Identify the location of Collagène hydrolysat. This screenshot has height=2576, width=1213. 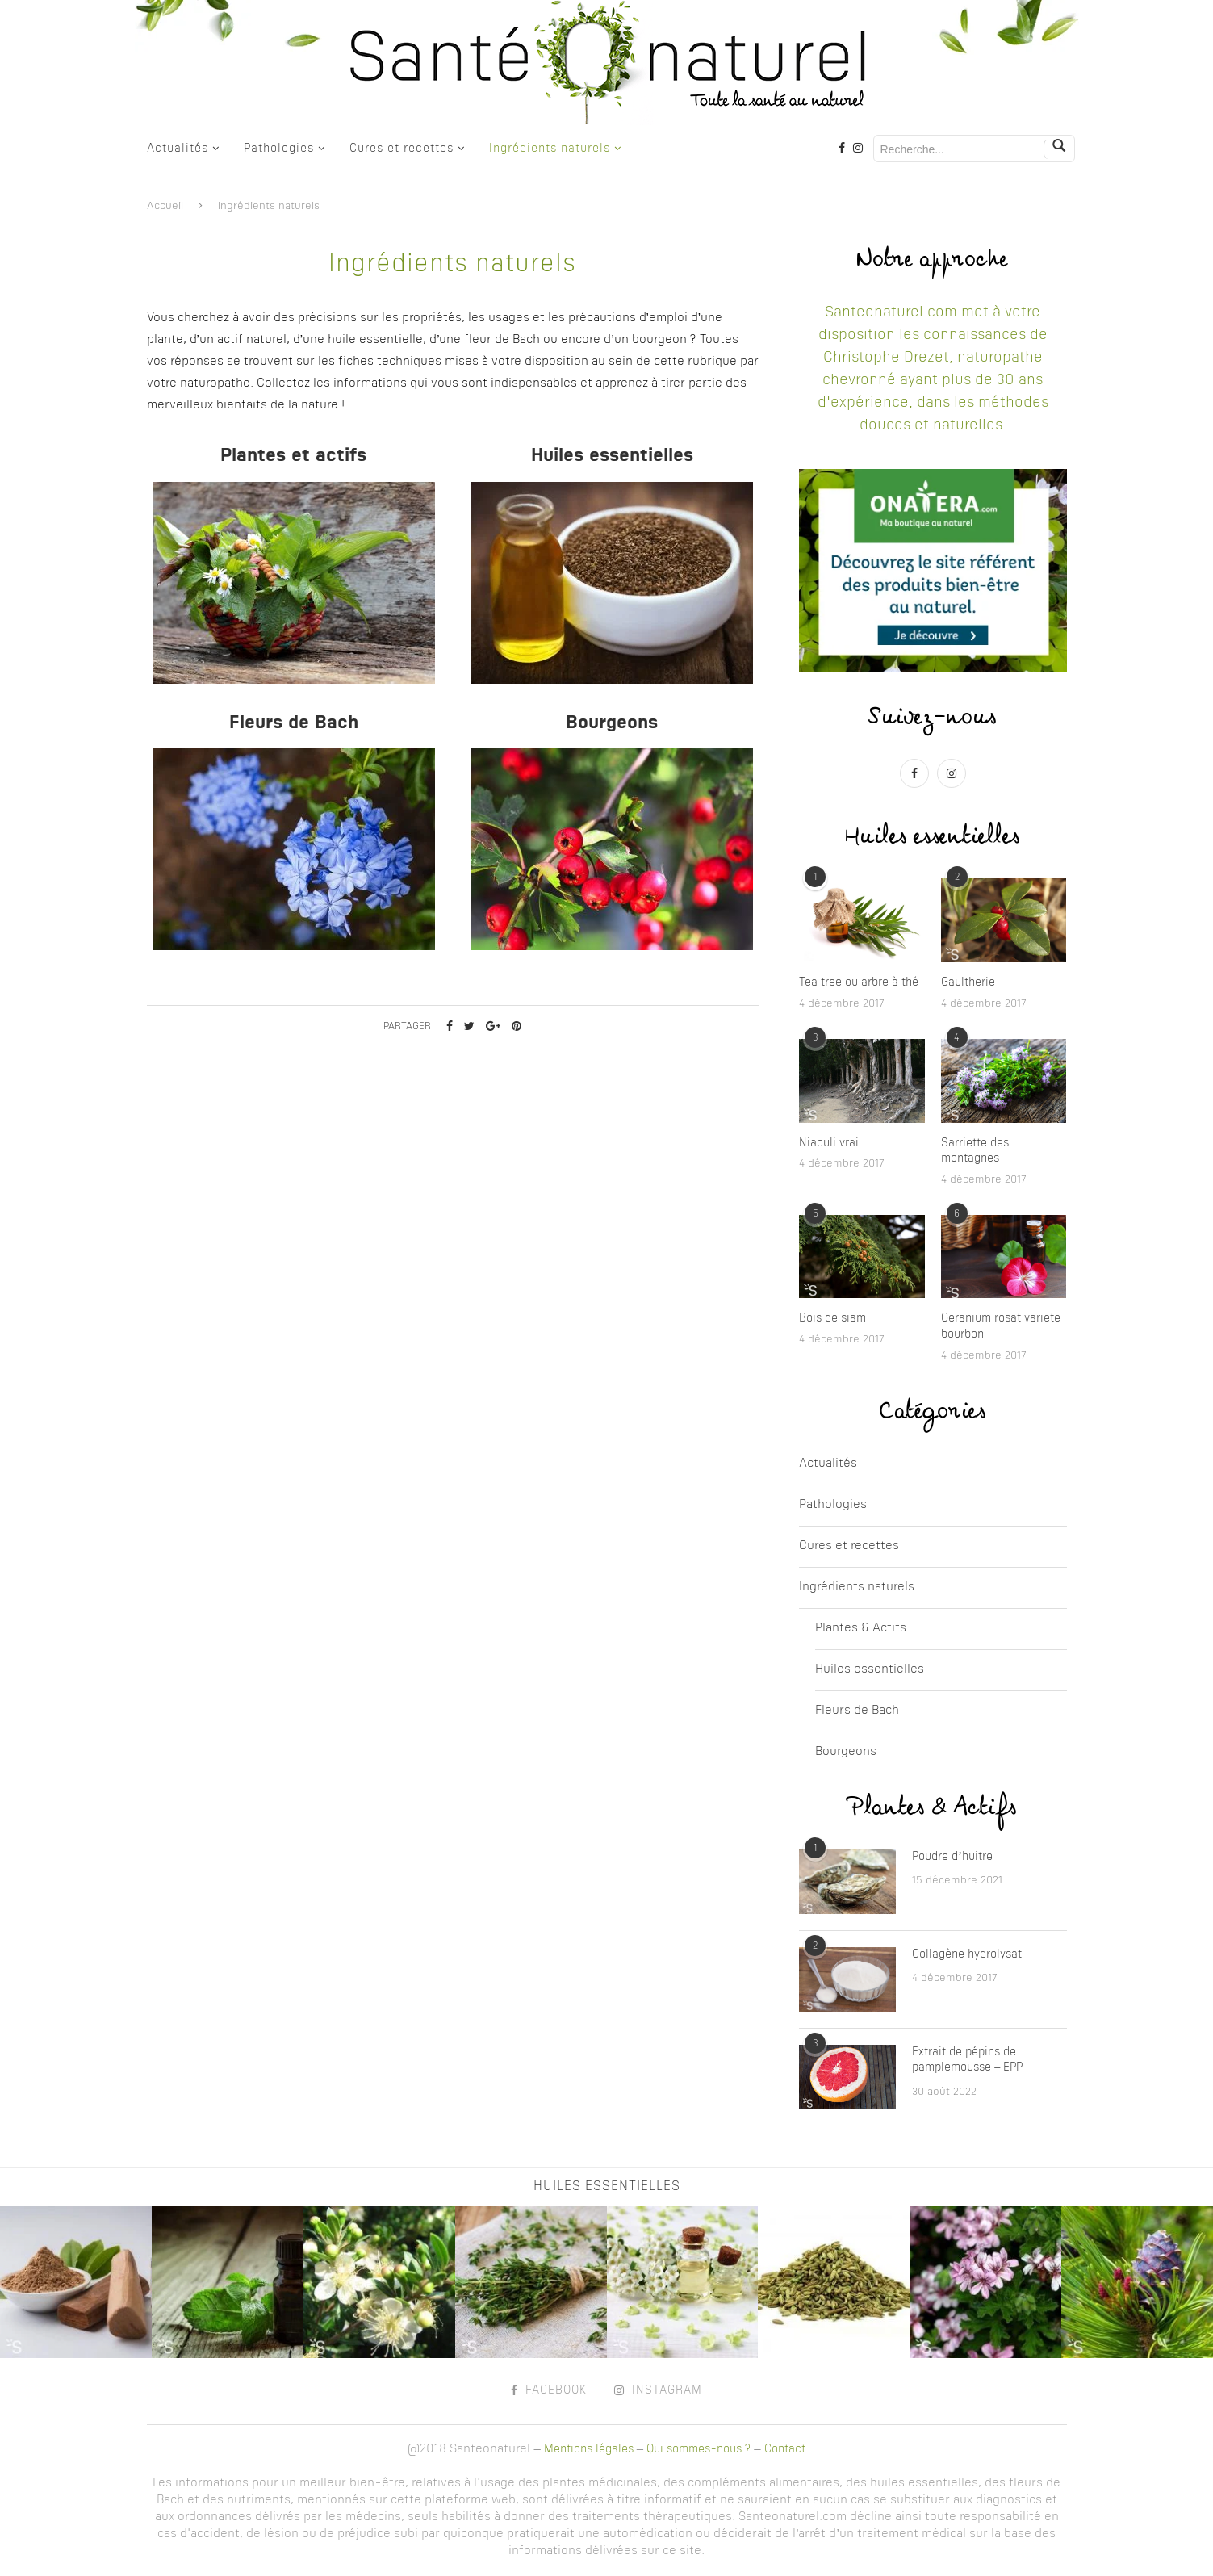
(967, 1954).